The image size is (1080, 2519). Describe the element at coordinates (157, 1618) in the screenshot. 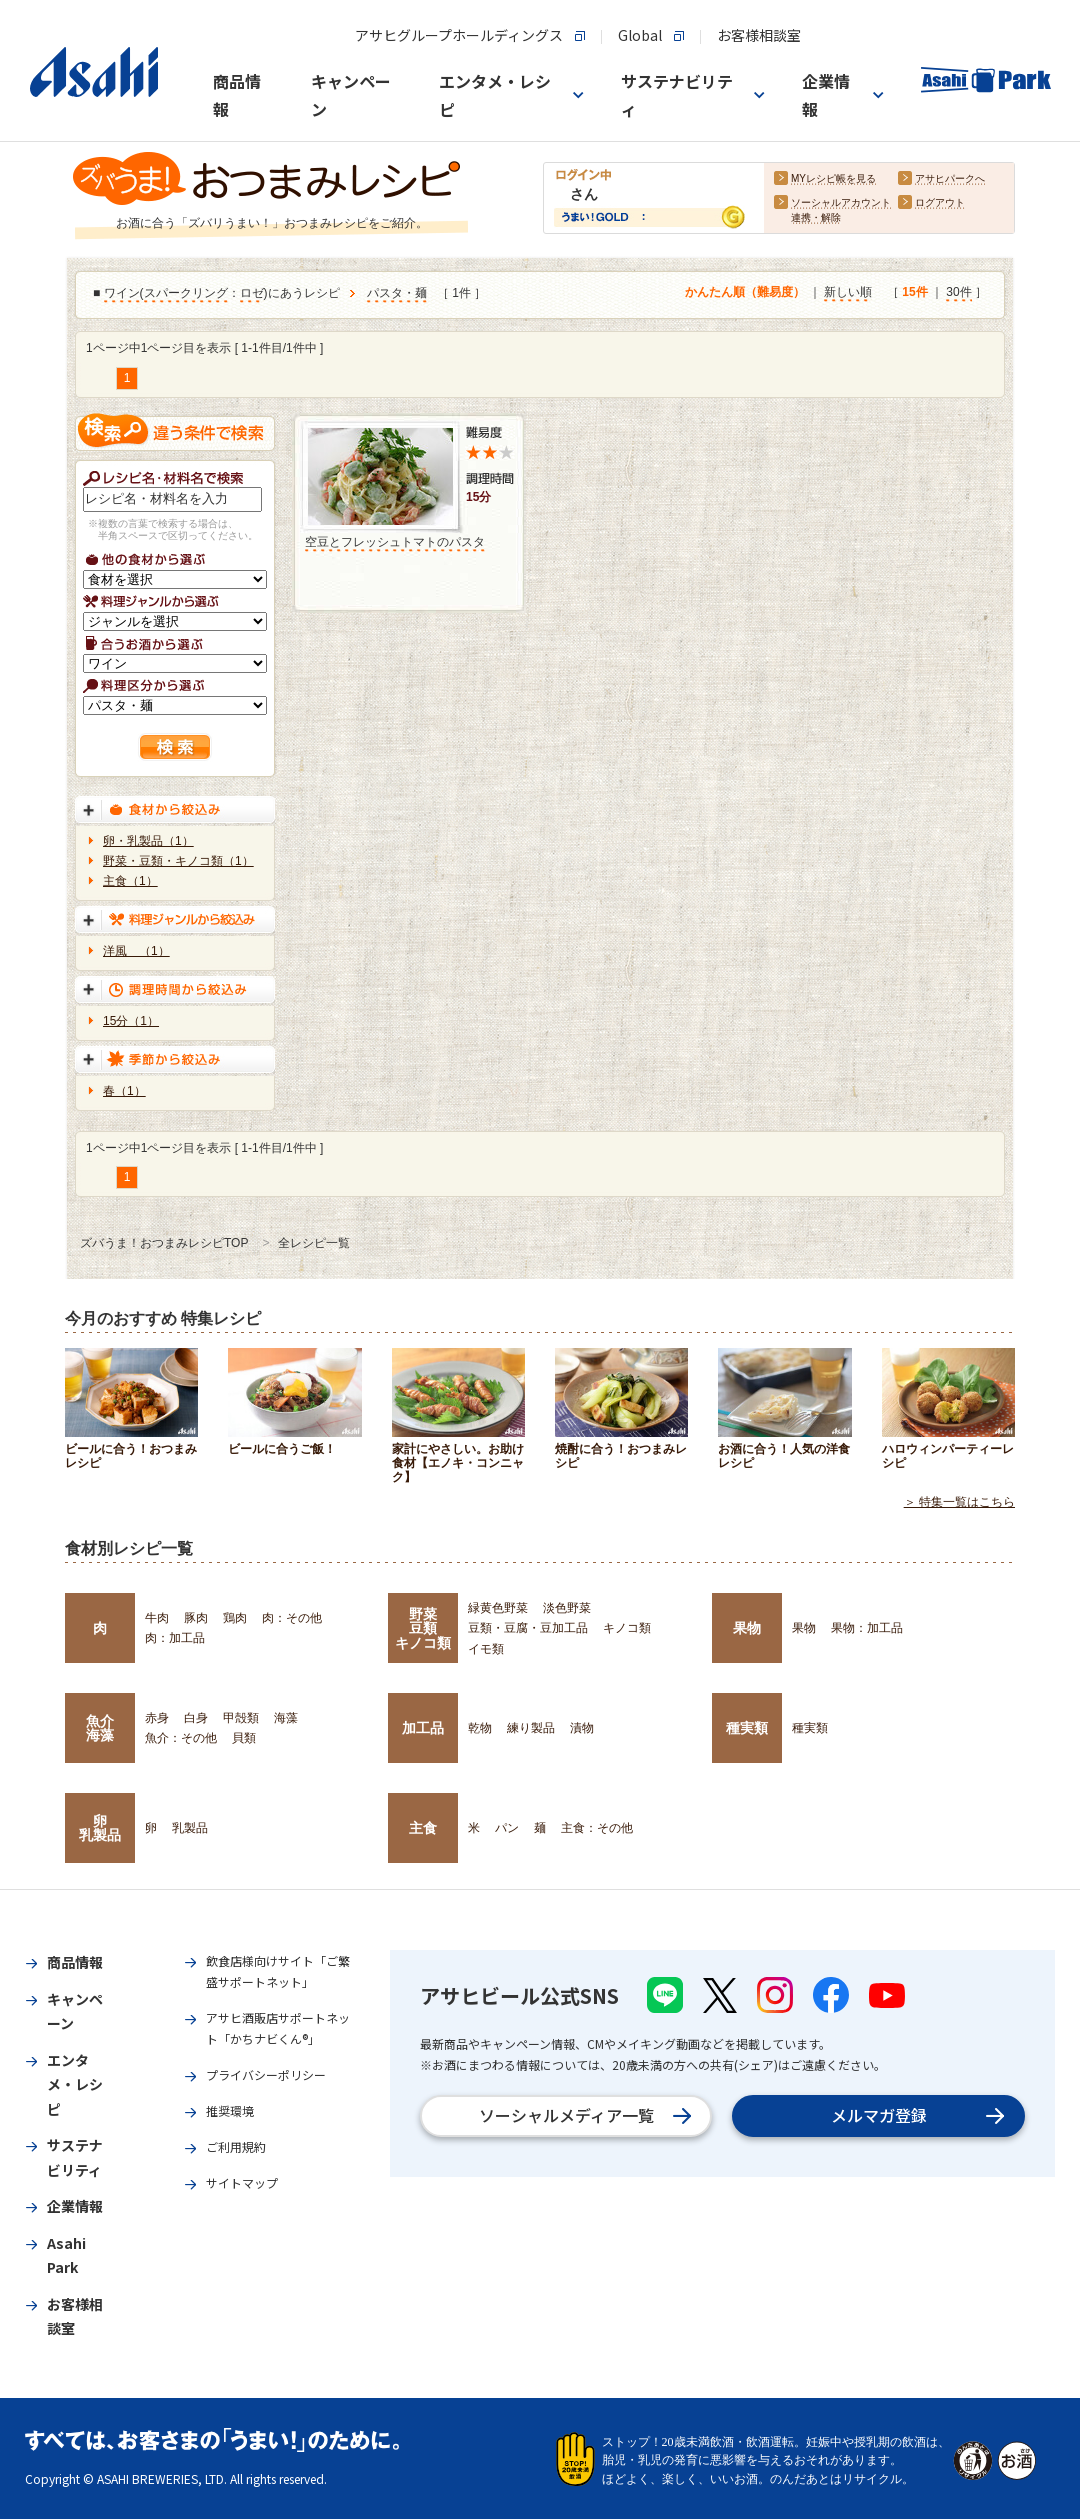

I see `牛肉` at that location.